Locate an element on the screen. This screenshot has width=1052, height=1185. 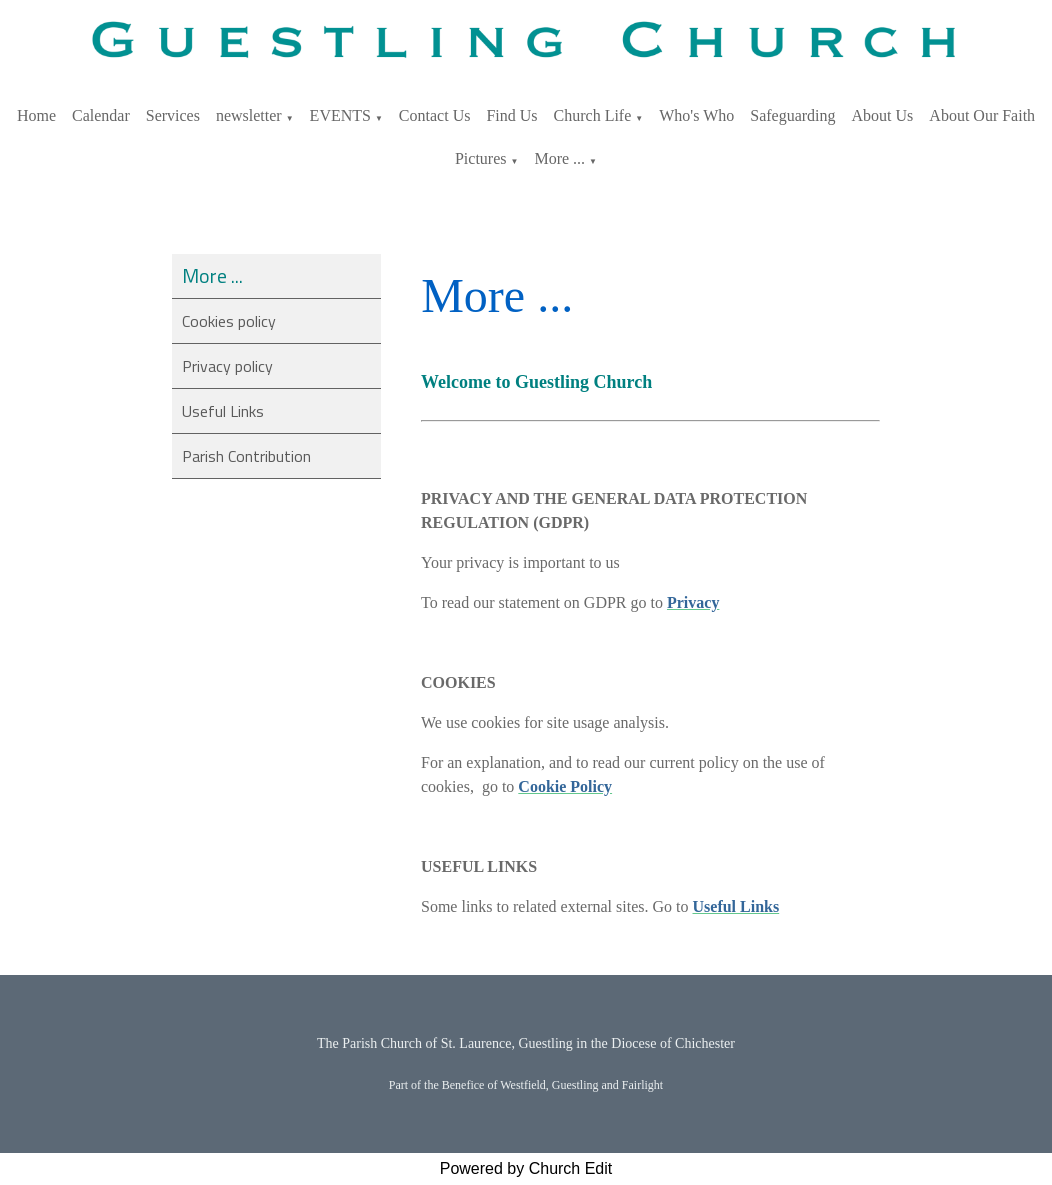
Useful Links is located at coordinates (223, 411).